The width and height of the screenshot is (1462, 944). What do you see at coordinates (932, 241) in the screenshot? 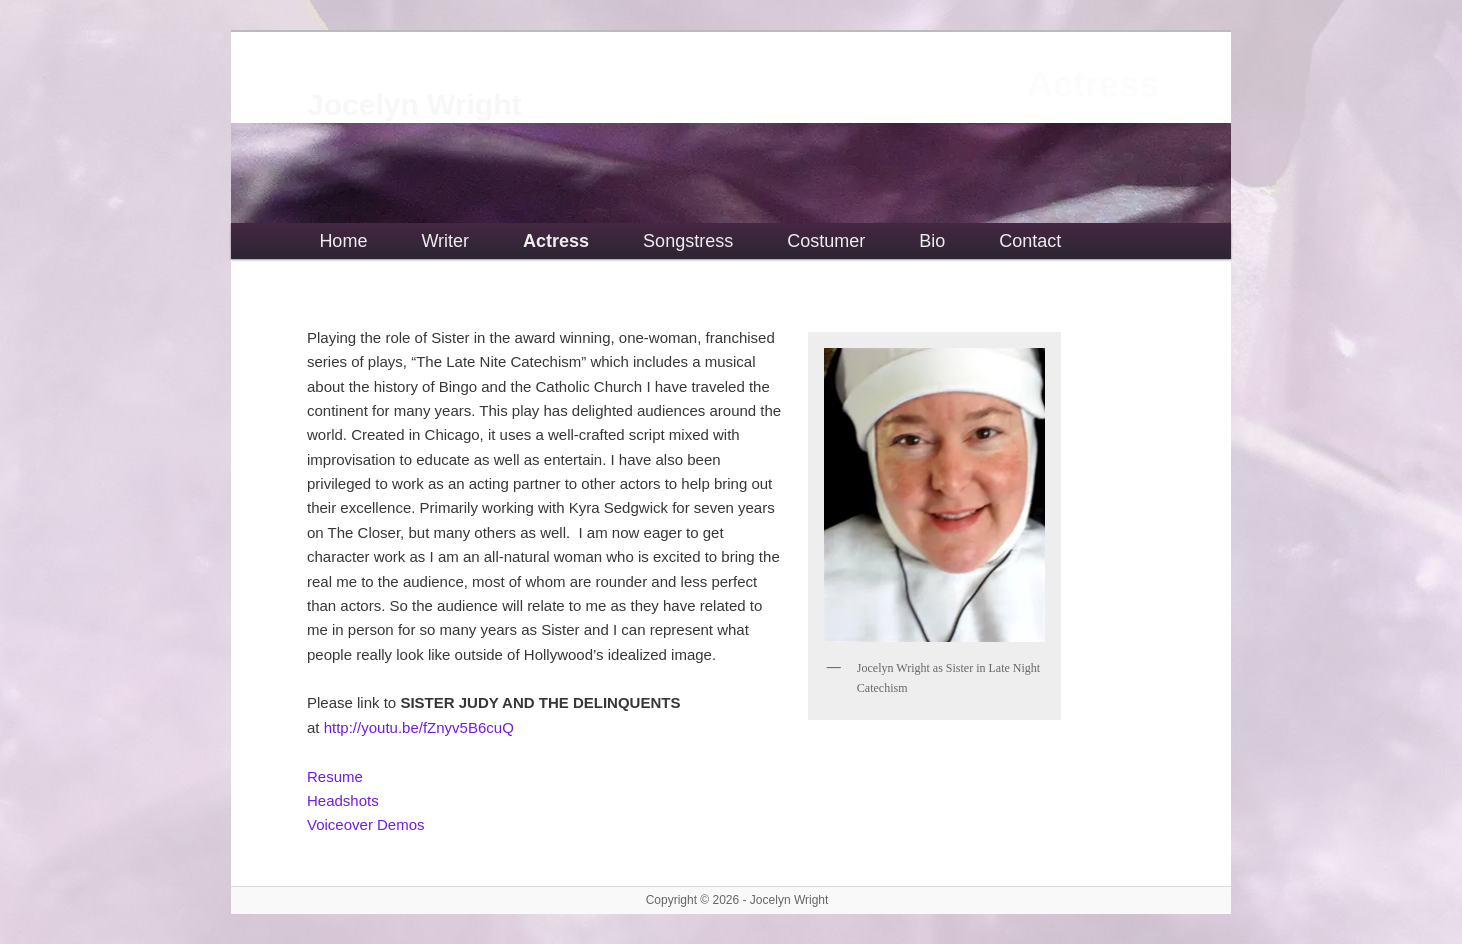
I see `Bio` at bounding box center [932, 241].